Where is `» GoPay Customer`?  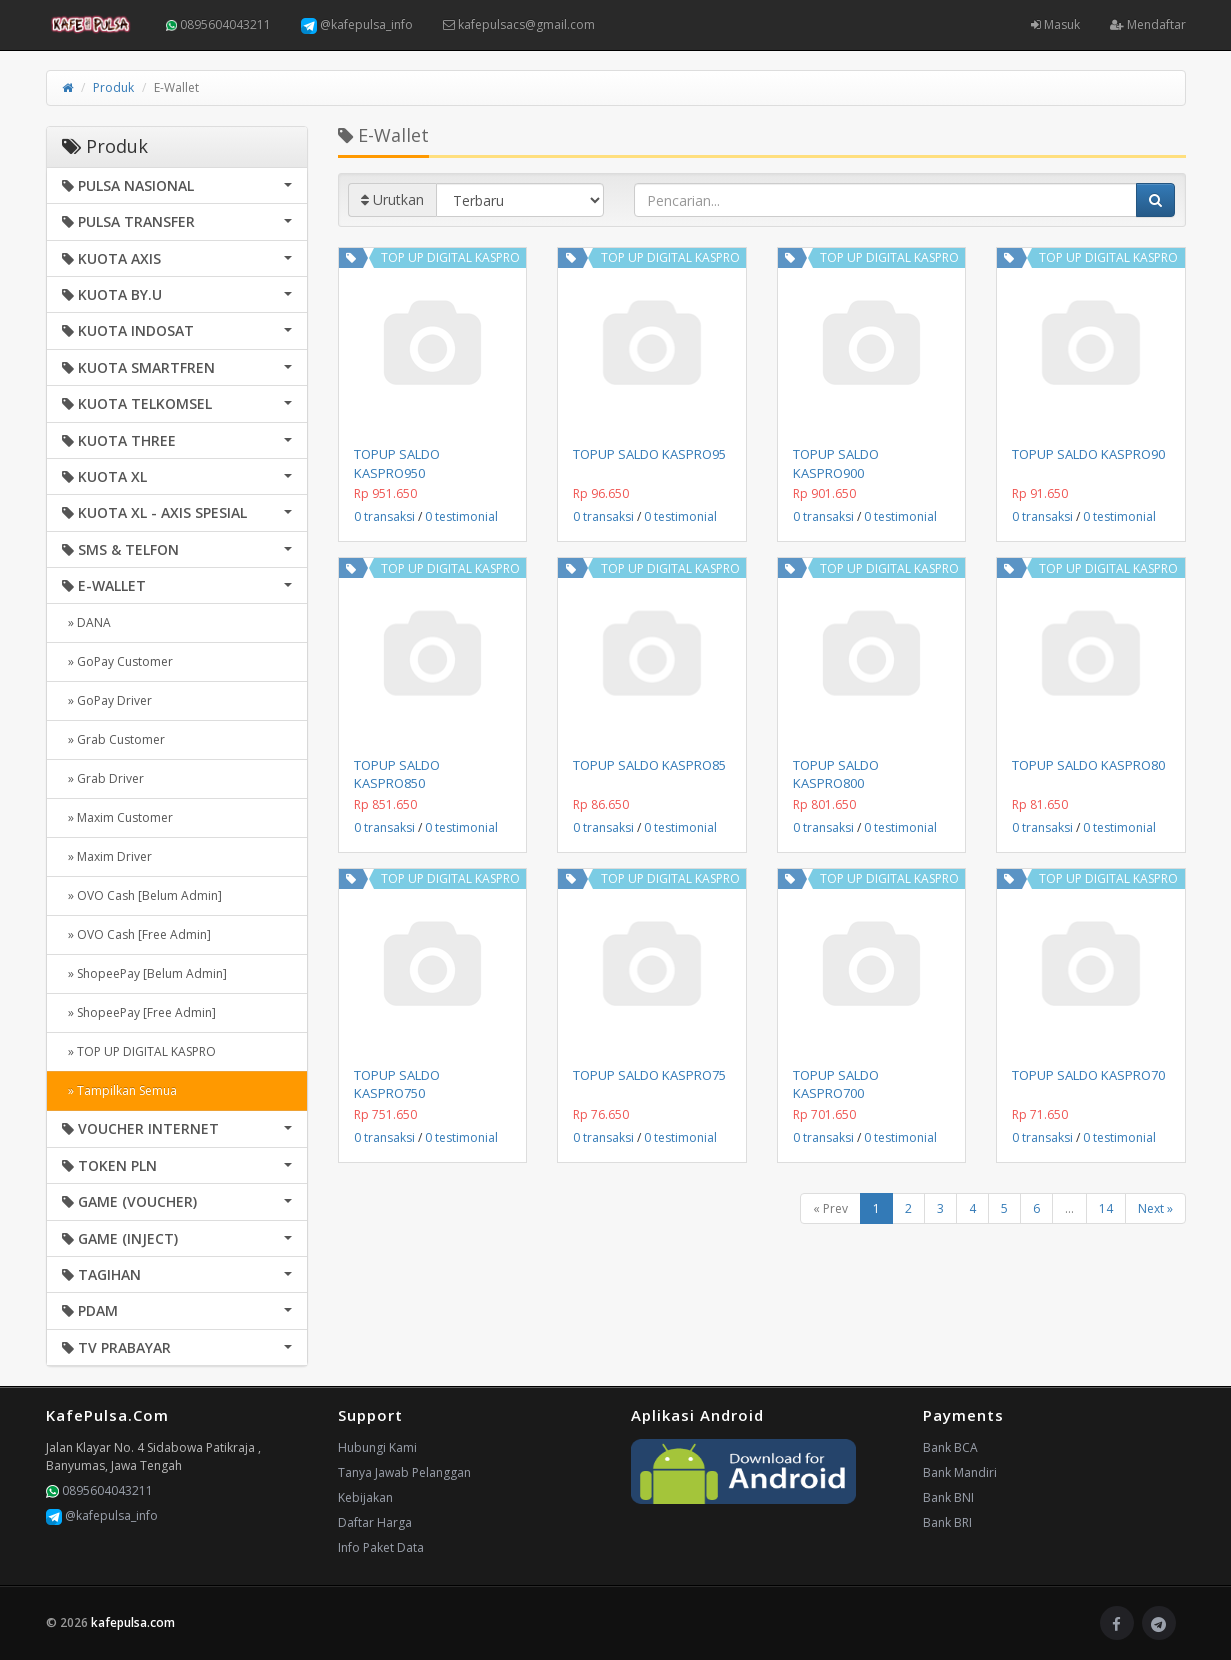 » GoPay Customer is located at coordinates (117, 661).